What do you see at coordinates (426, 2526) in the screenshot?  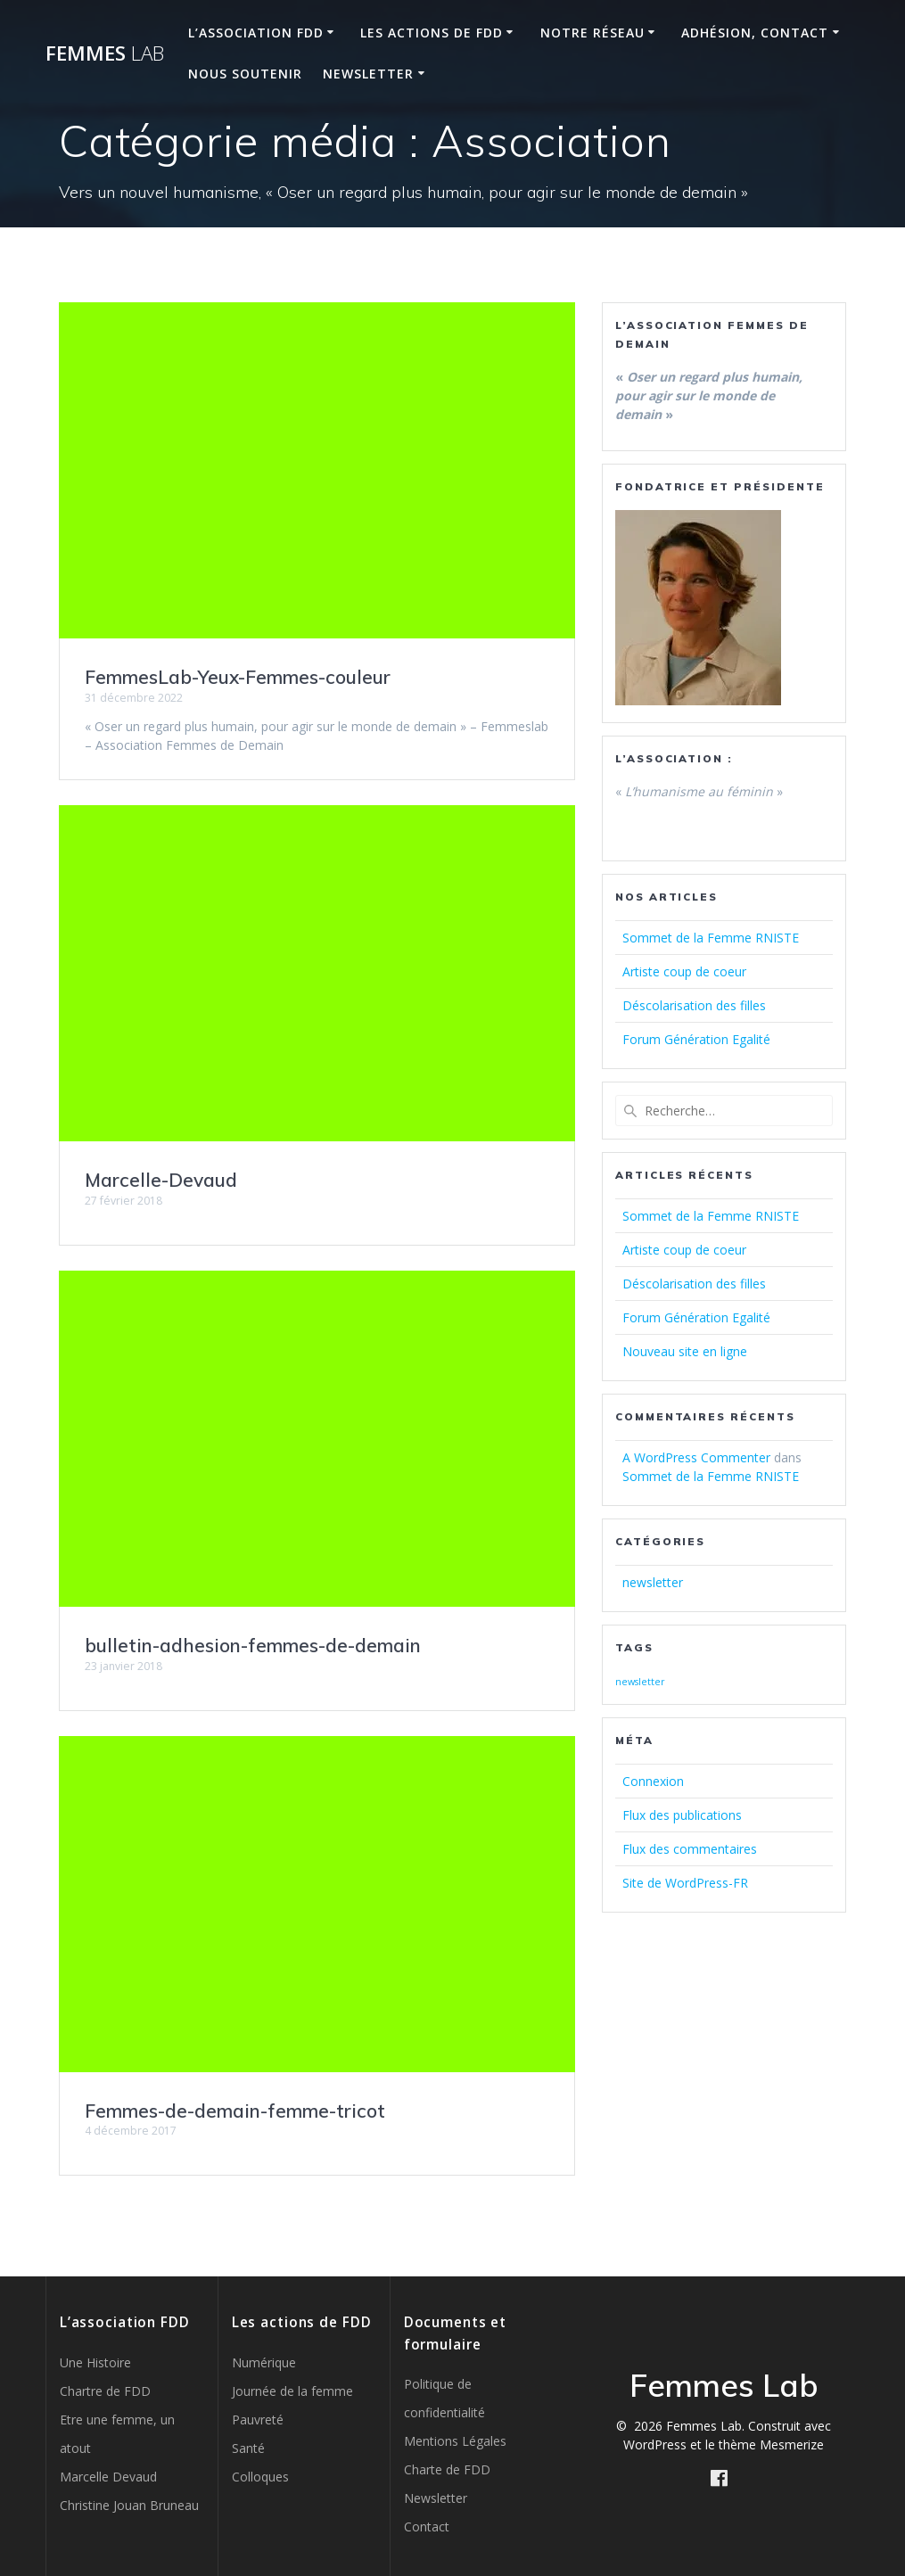 I see `Contact` at bounding box center [426, 2526].